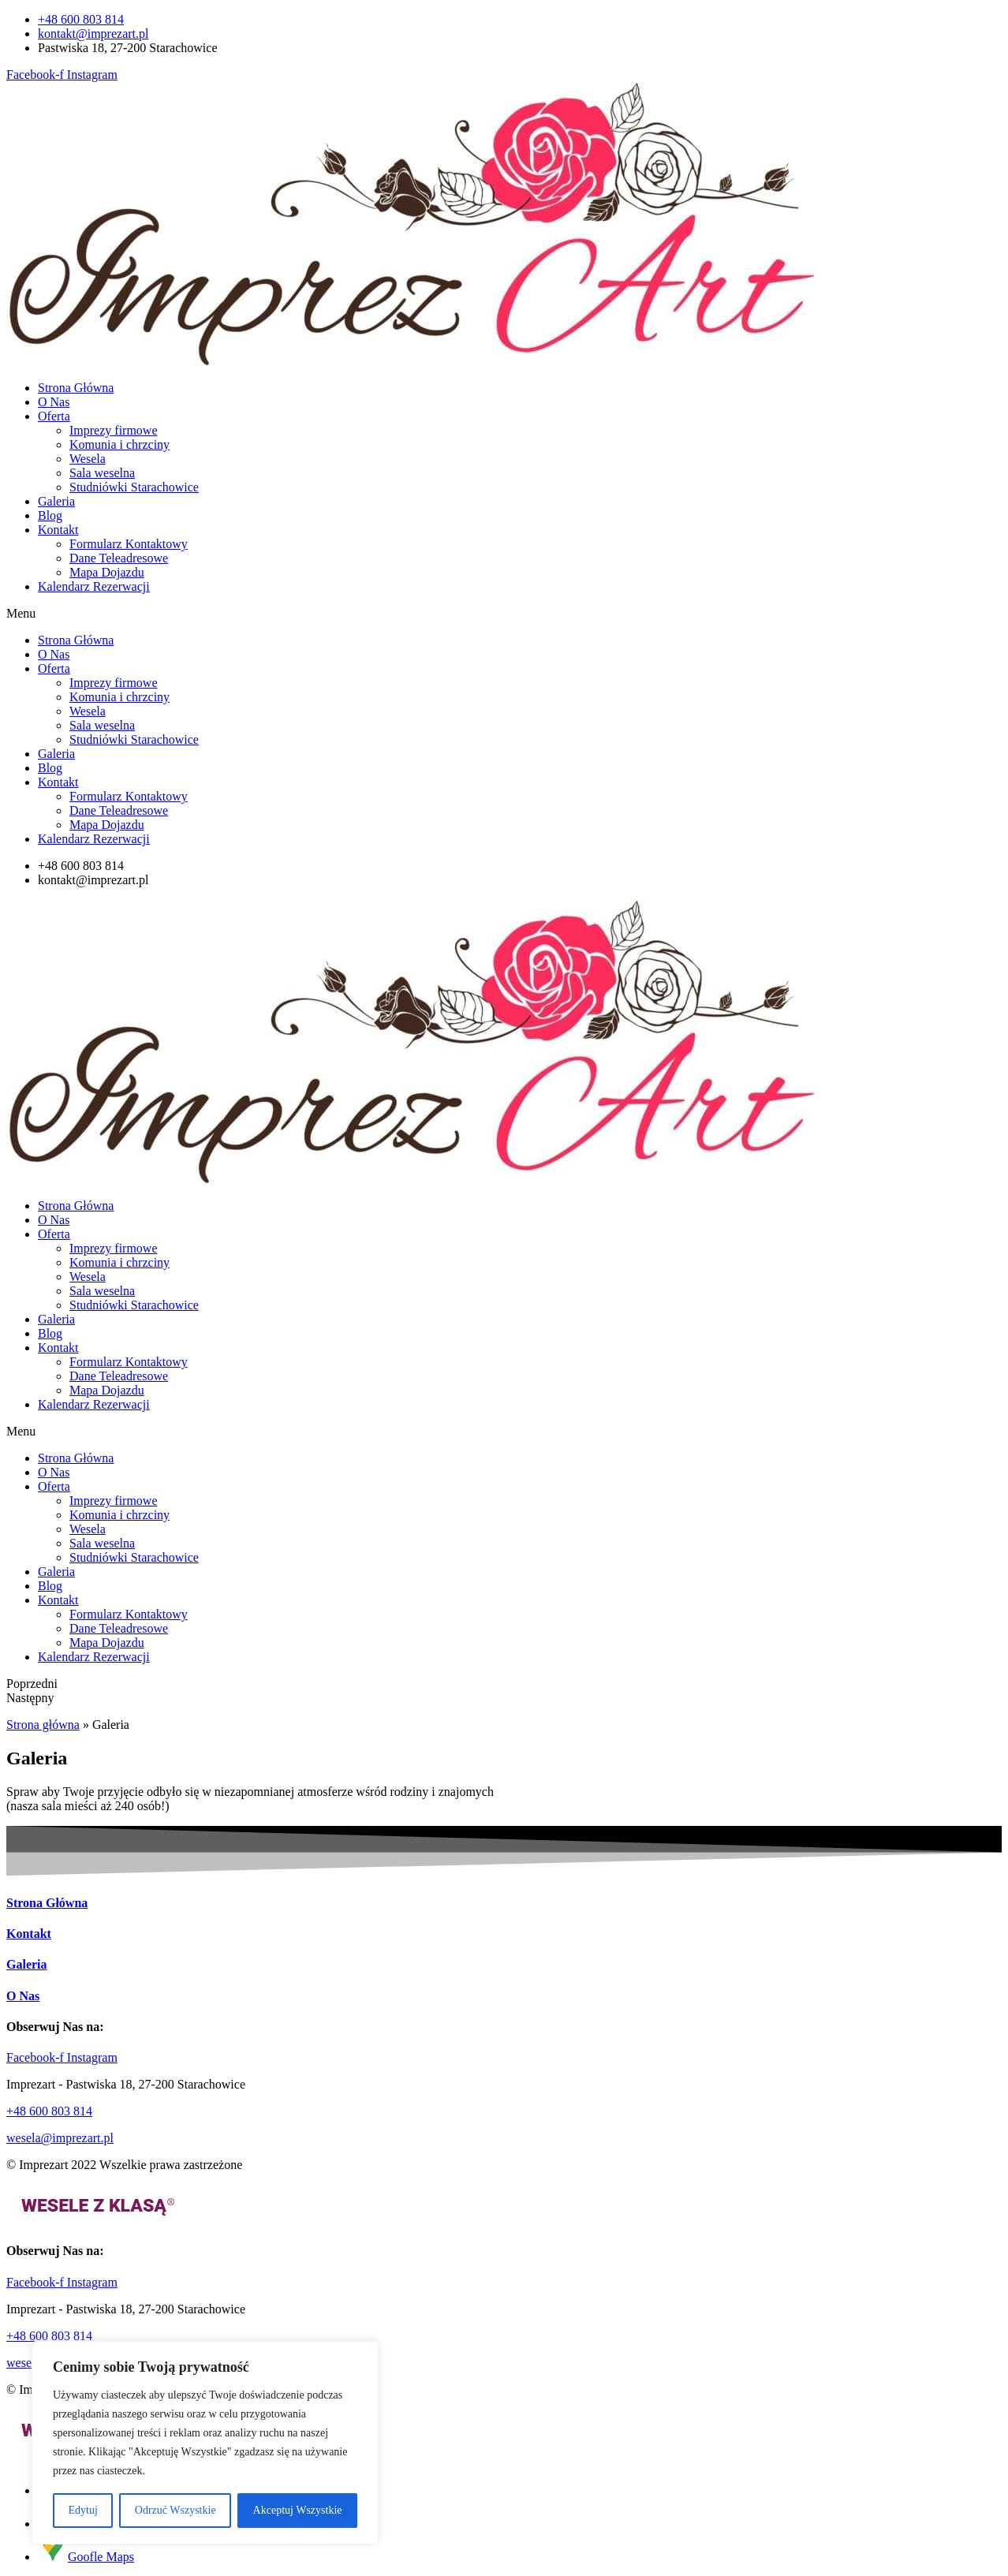  Describe the element at coordinates (43, 1724) in the screenshot. I see `Strona główna` at that location.